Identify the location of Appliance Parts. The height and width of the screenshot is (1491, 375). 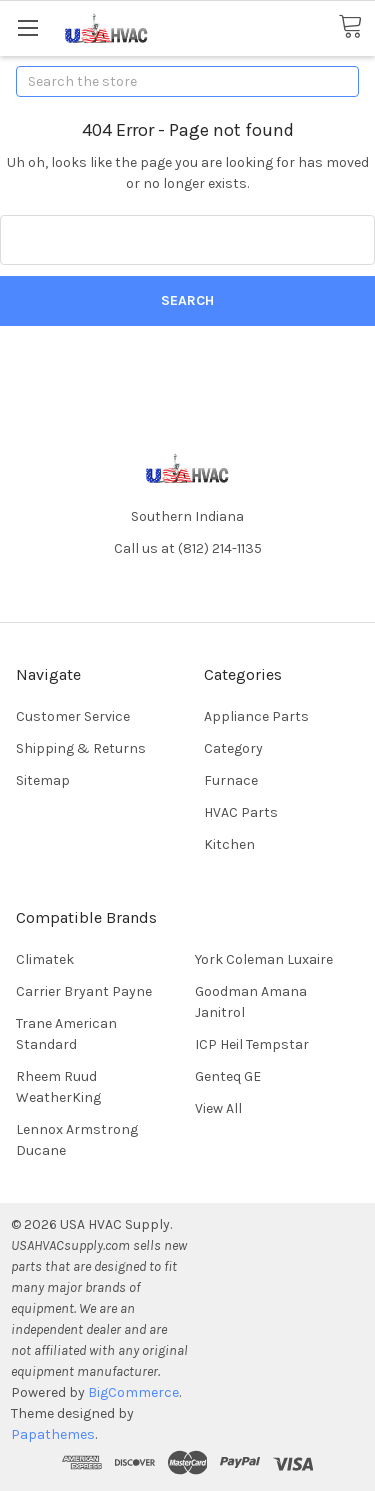
(256, 716).